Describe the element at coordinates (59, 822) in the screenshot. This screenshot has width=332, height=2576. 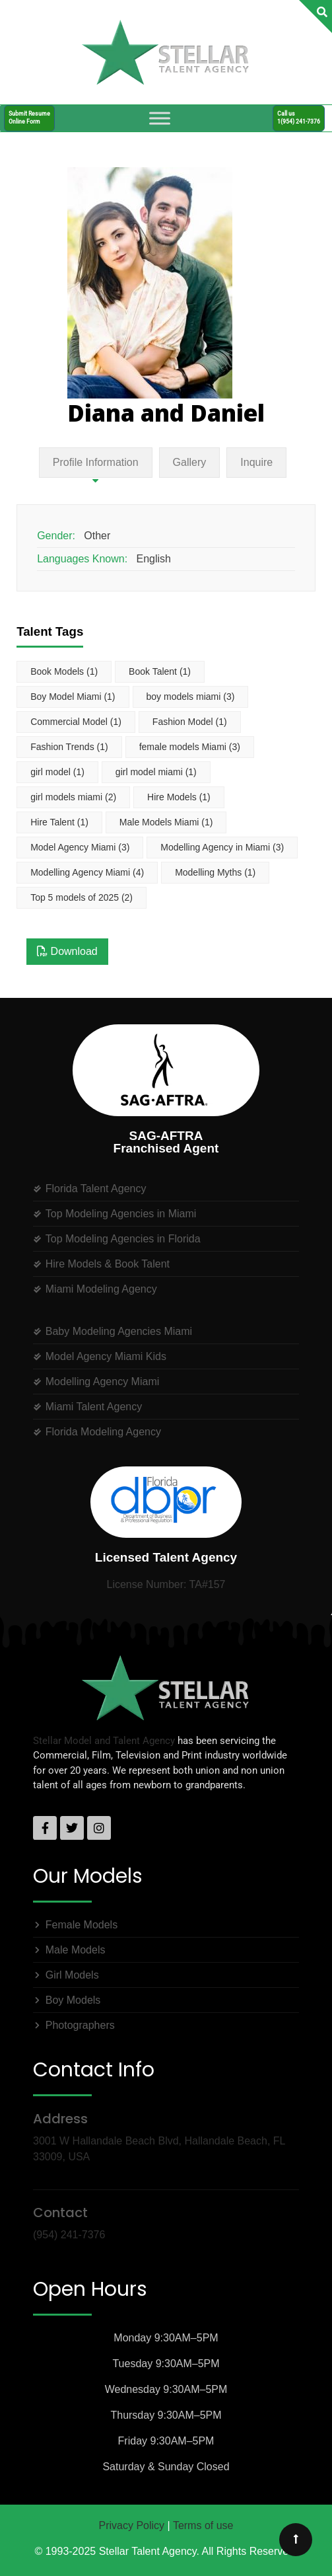
I see `Hire Talent [Hire Talent (1 item)]` at that location.